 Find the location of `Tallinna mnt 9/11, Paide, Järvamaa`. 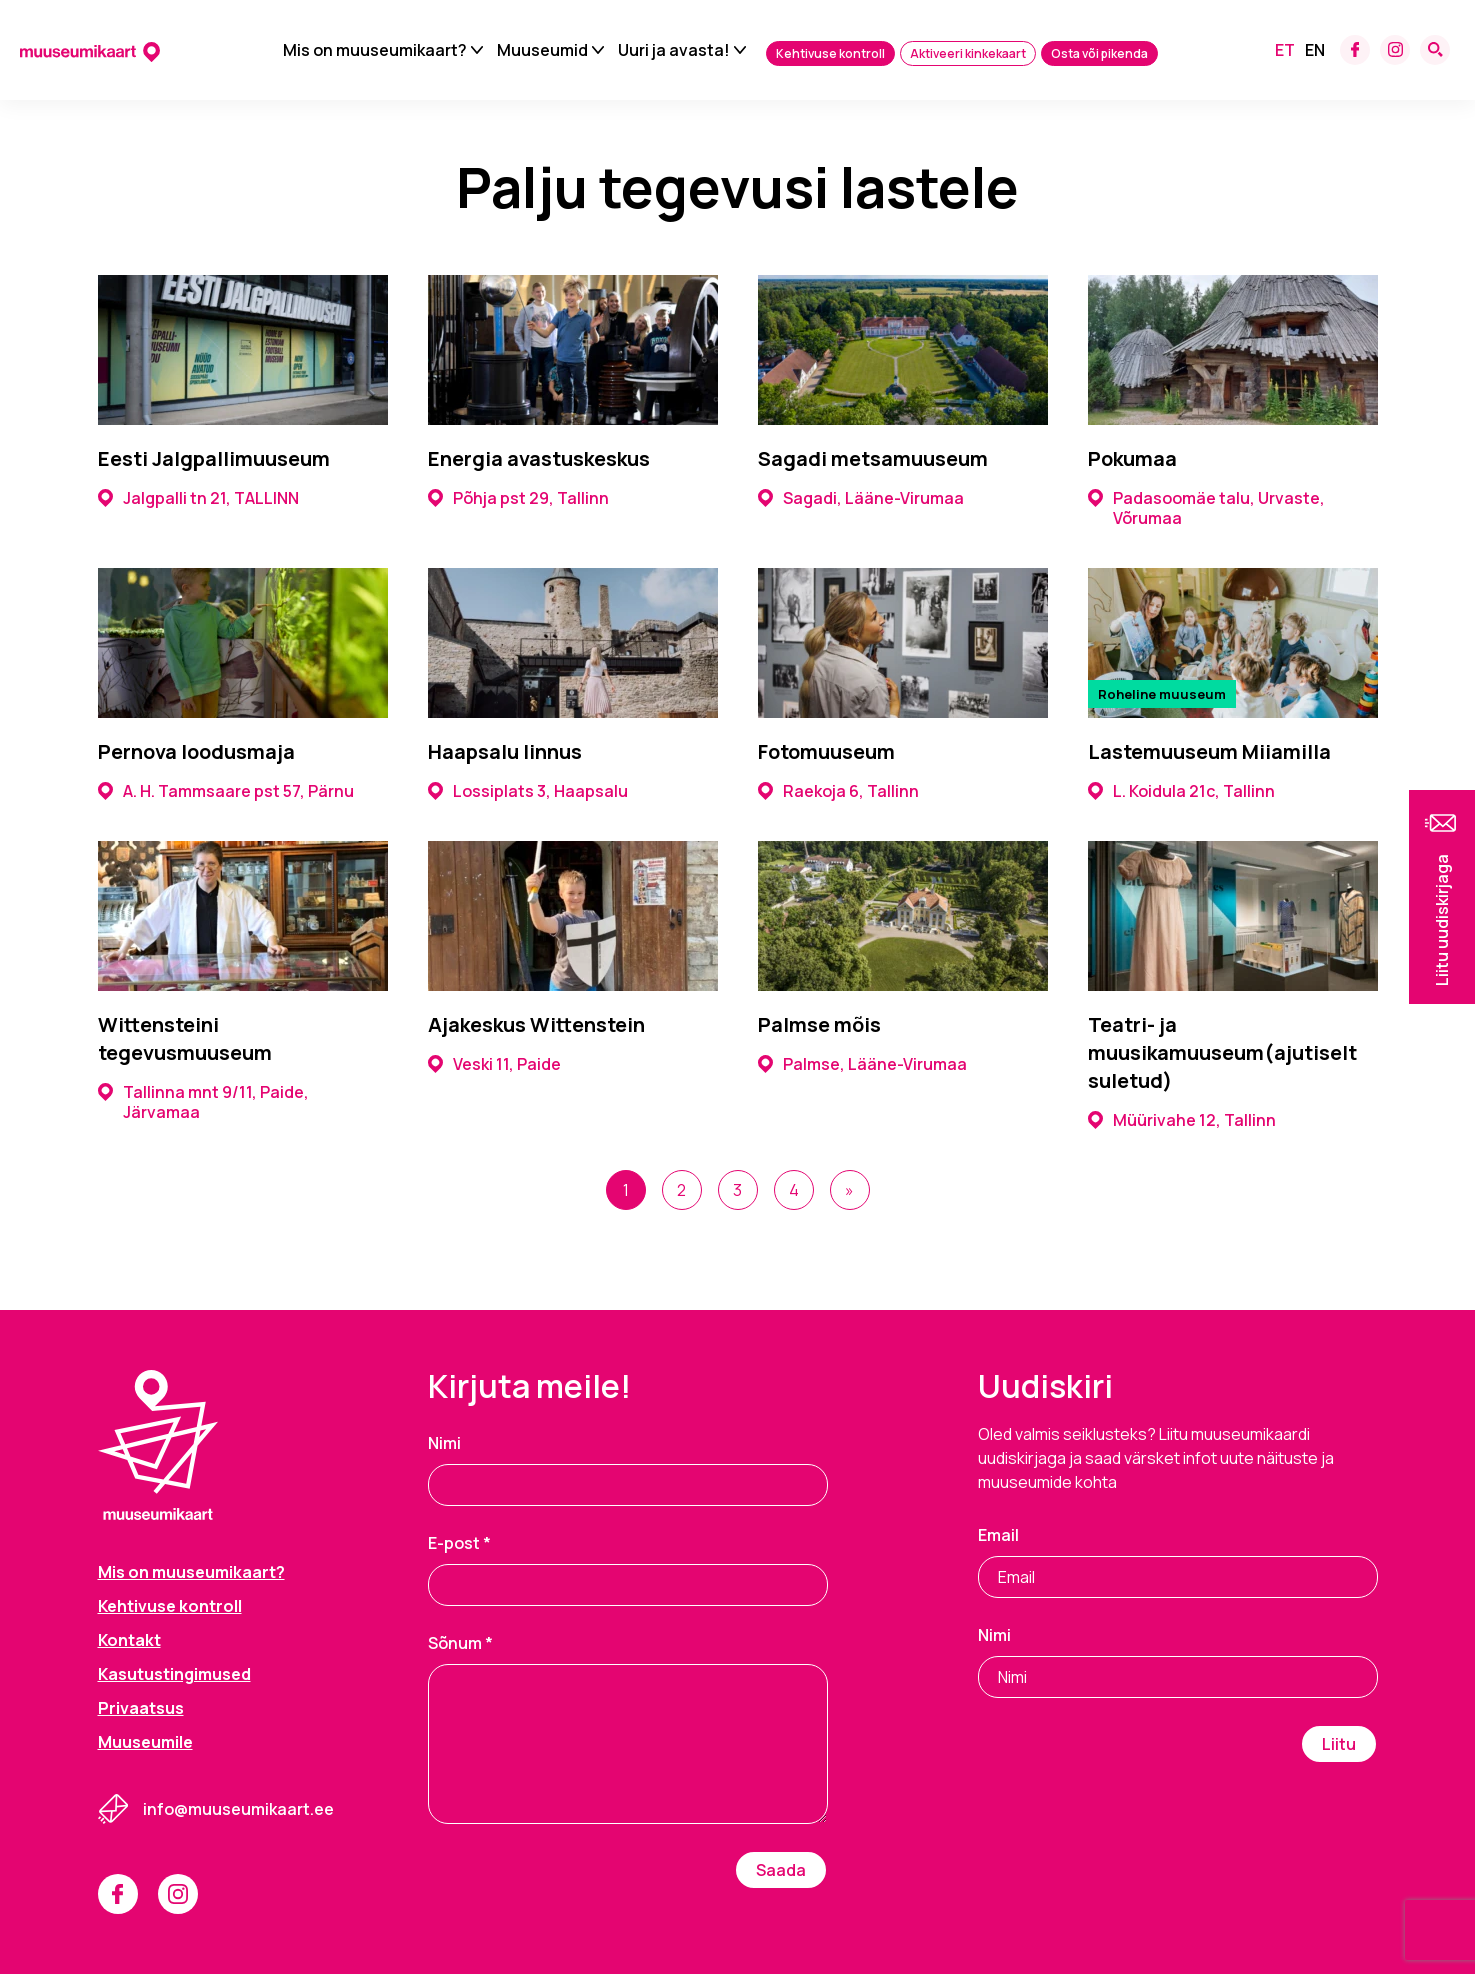

Tallinna mnt 9/11, Paide, Järvamaa is located at coordinates (203, 1102).